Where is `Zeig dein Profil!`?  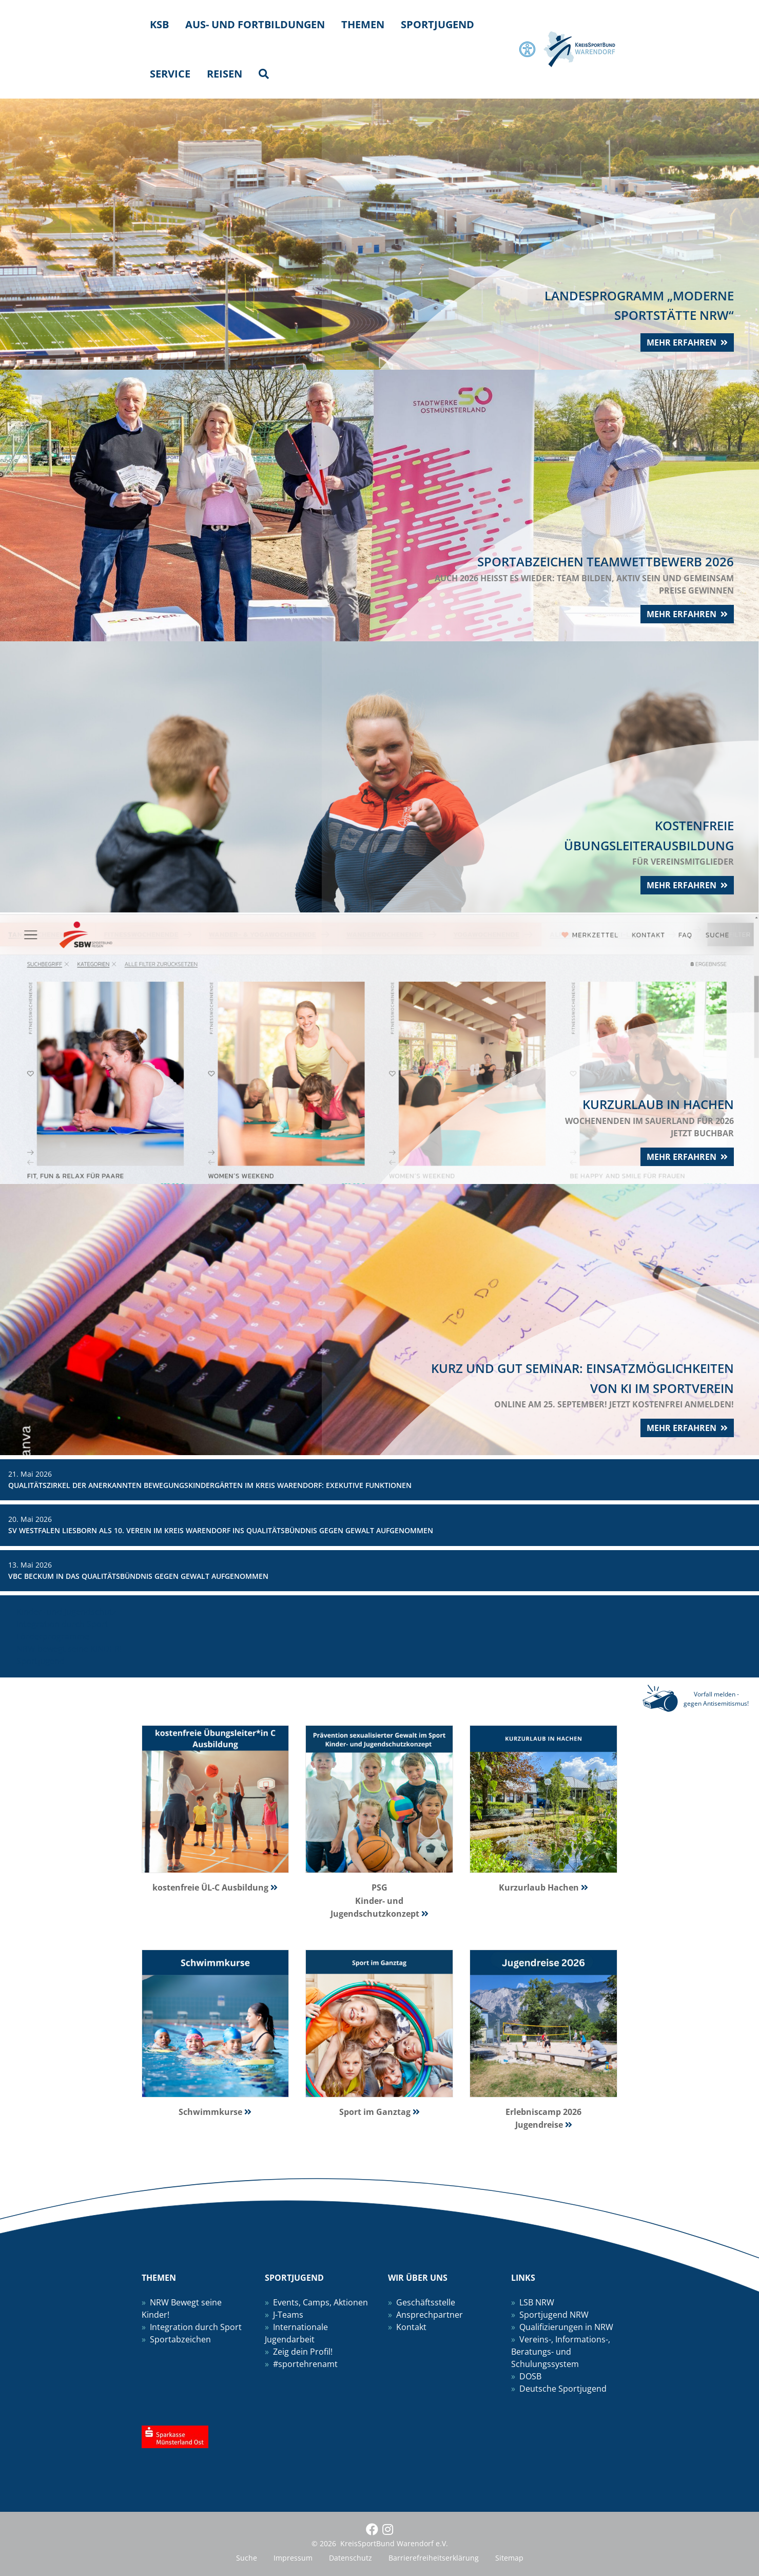
Zeig dein Profil! is located at coordinates (303, 2351).